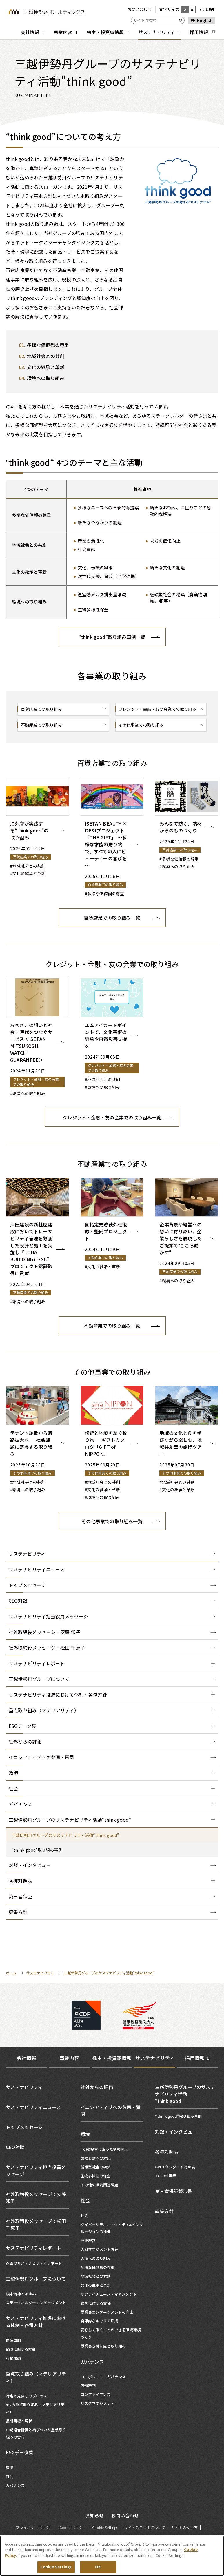  I want to click on 社会, so click(9, 2476).